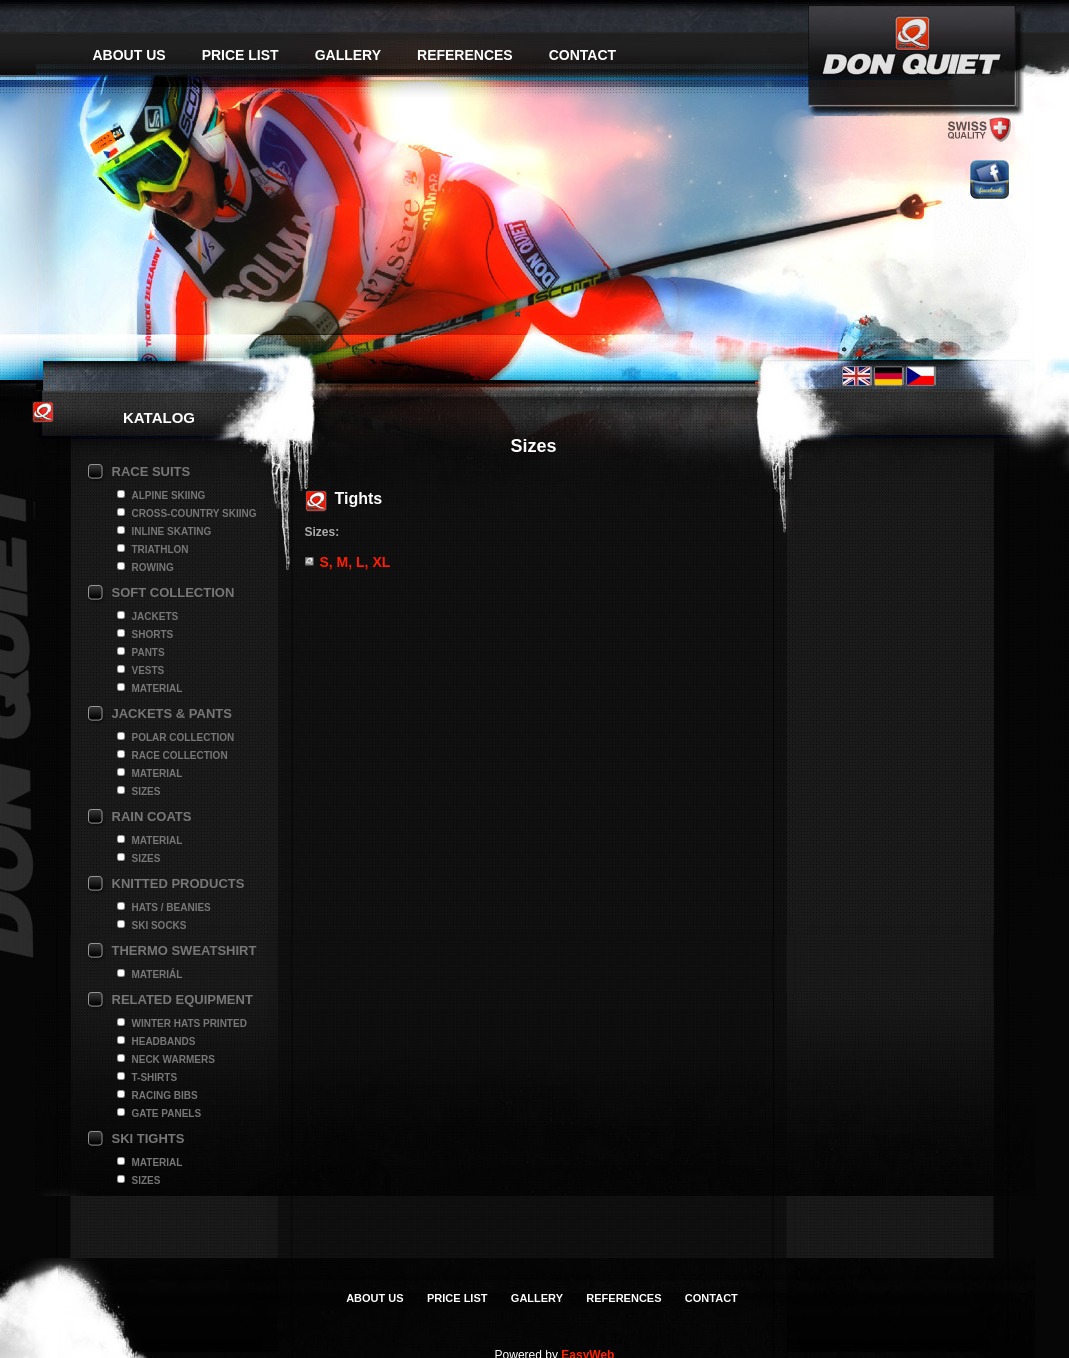 This screenshot has width=1069, height=1358. I want to click on Related Equipment, so click(182, 999).